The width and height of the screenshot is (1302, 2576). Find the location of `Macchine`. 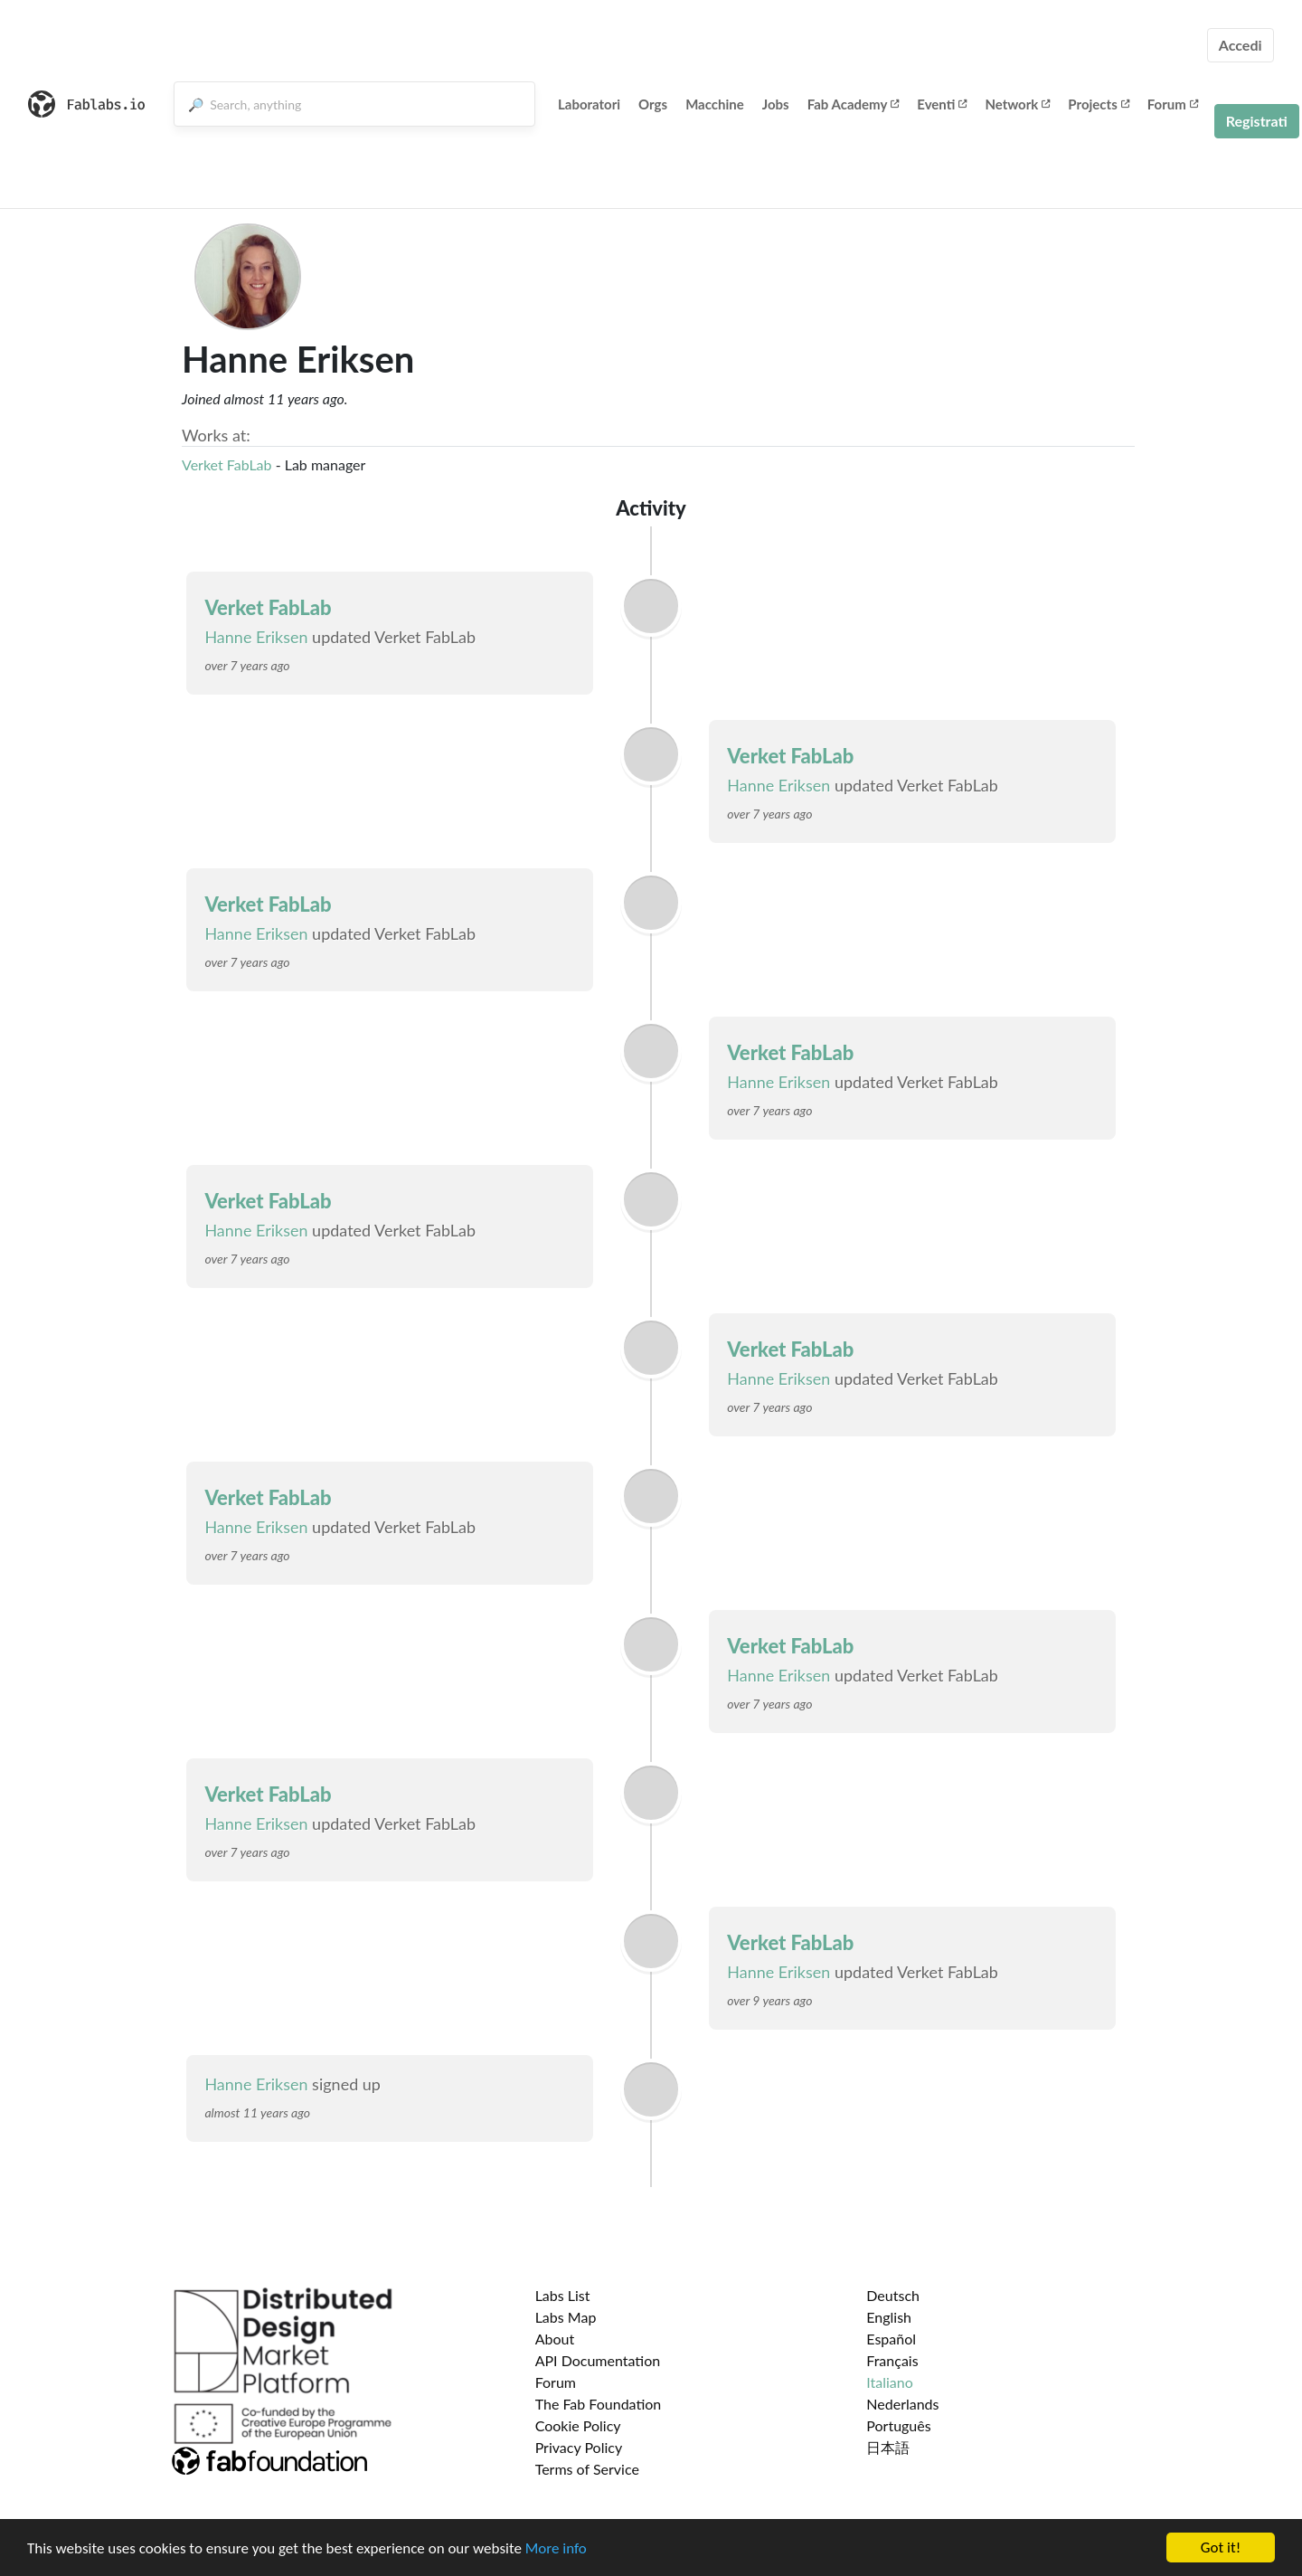

Macchine is located at coordinates (714, 104).